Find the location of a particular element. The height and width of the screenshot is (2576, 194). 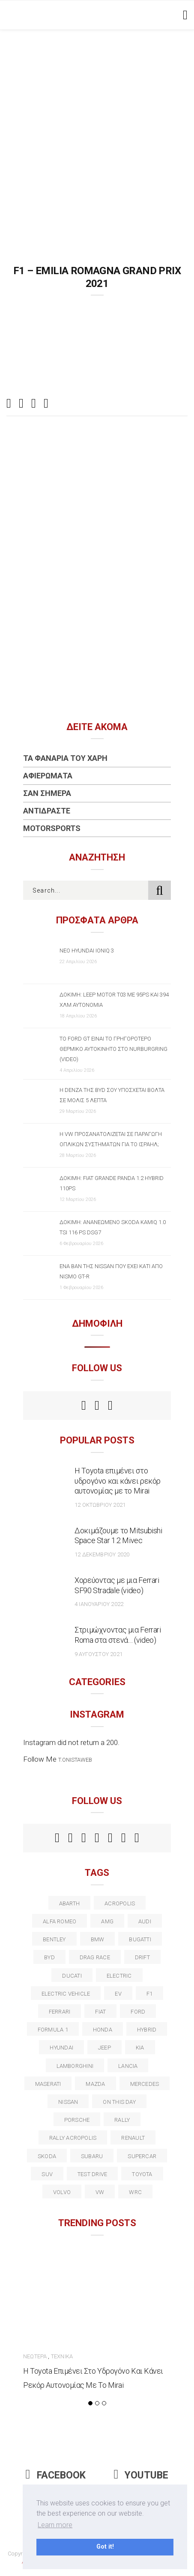

electric vehicle [electric vehicle (19 στοιχεία)] is located at coordinates (66, 1993).